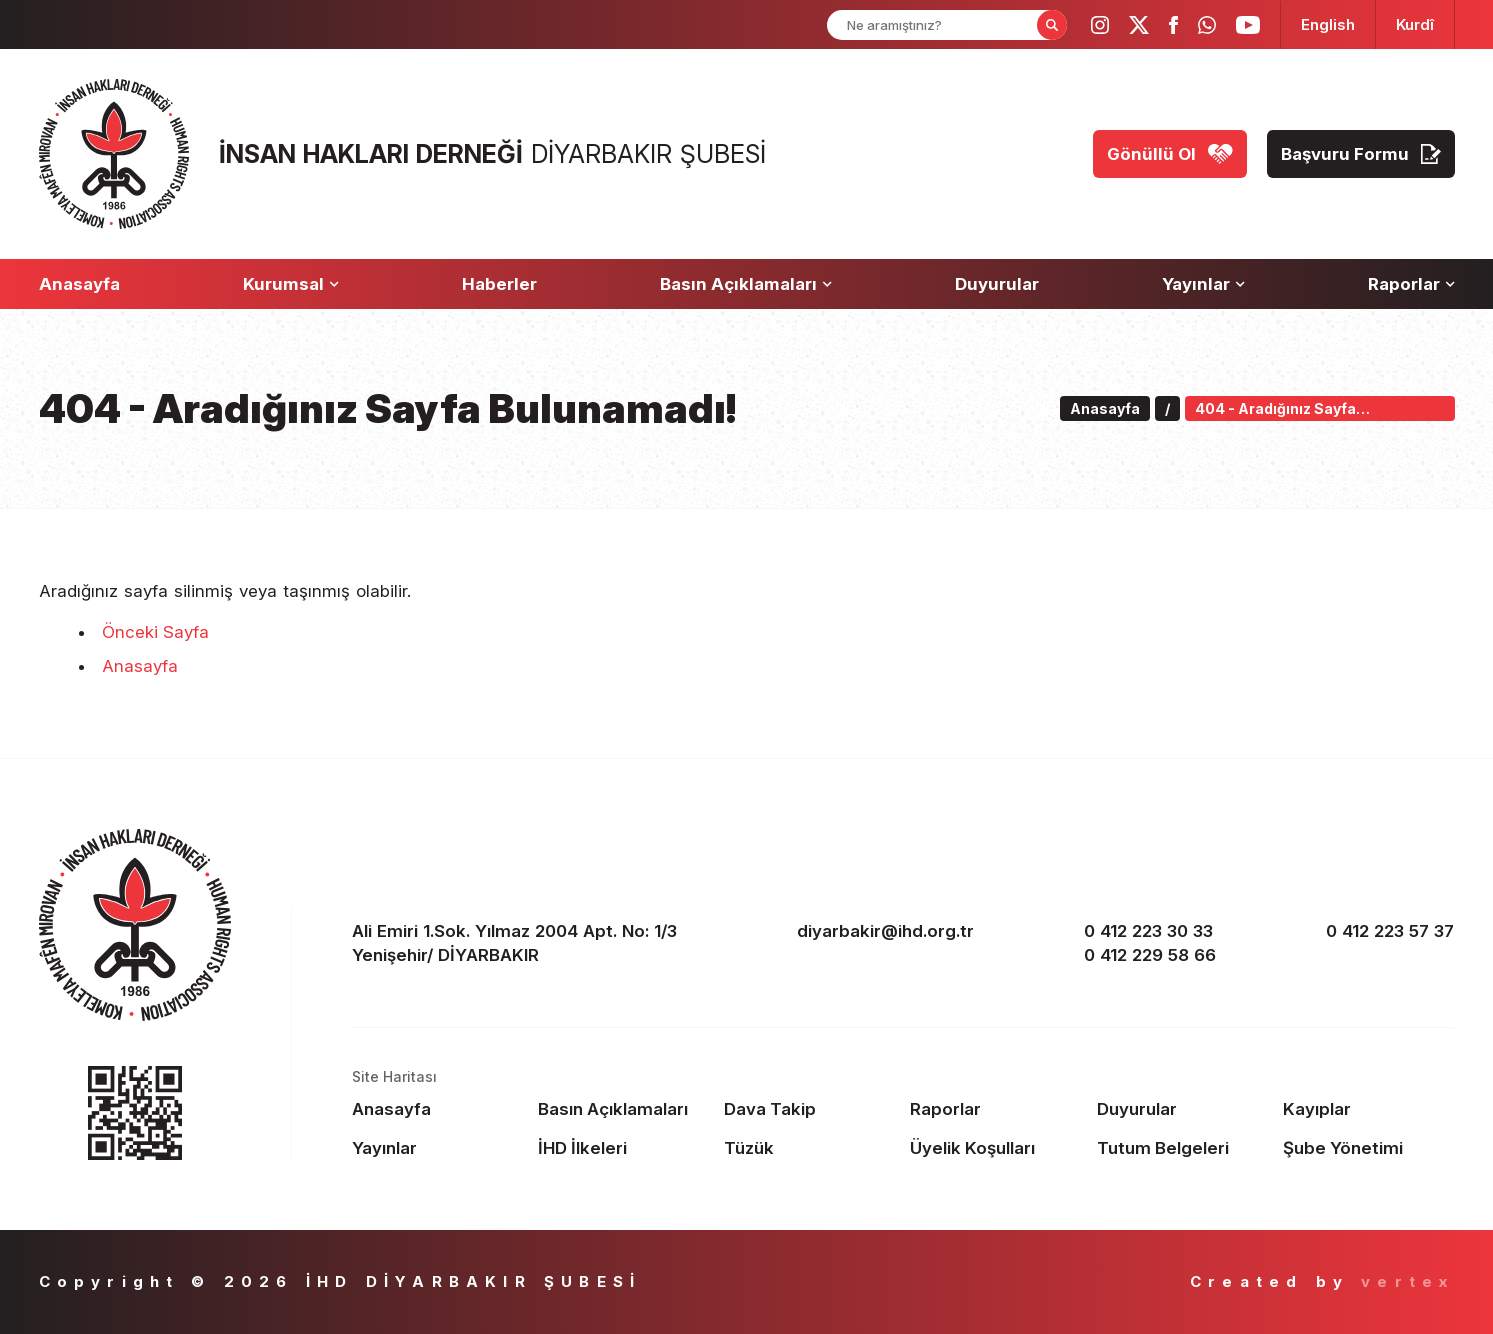 The image size is (1493, 1334). What do you see at coordinates (437, 1148) in the screenshot?
I see `[Footer Yayınlar]` at bounding box center [437, 1148].